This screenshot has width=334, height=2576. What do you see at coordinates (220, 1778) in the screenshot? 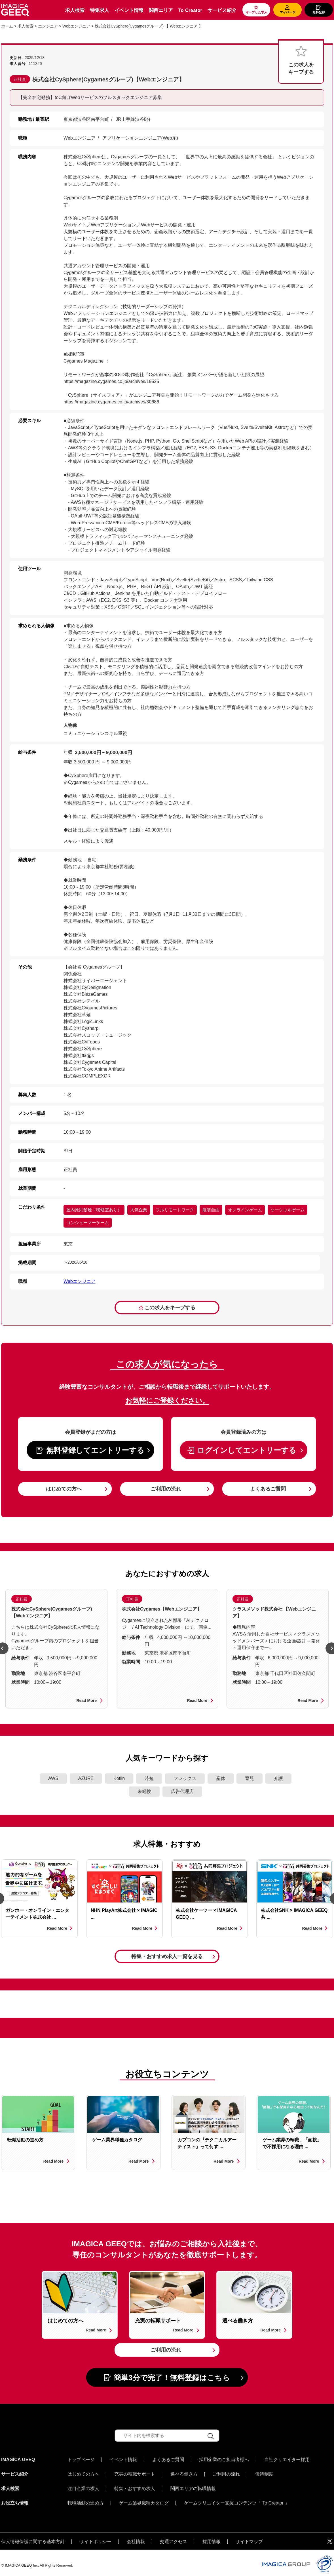
I see `産休` at bounding box center [220, 1778].